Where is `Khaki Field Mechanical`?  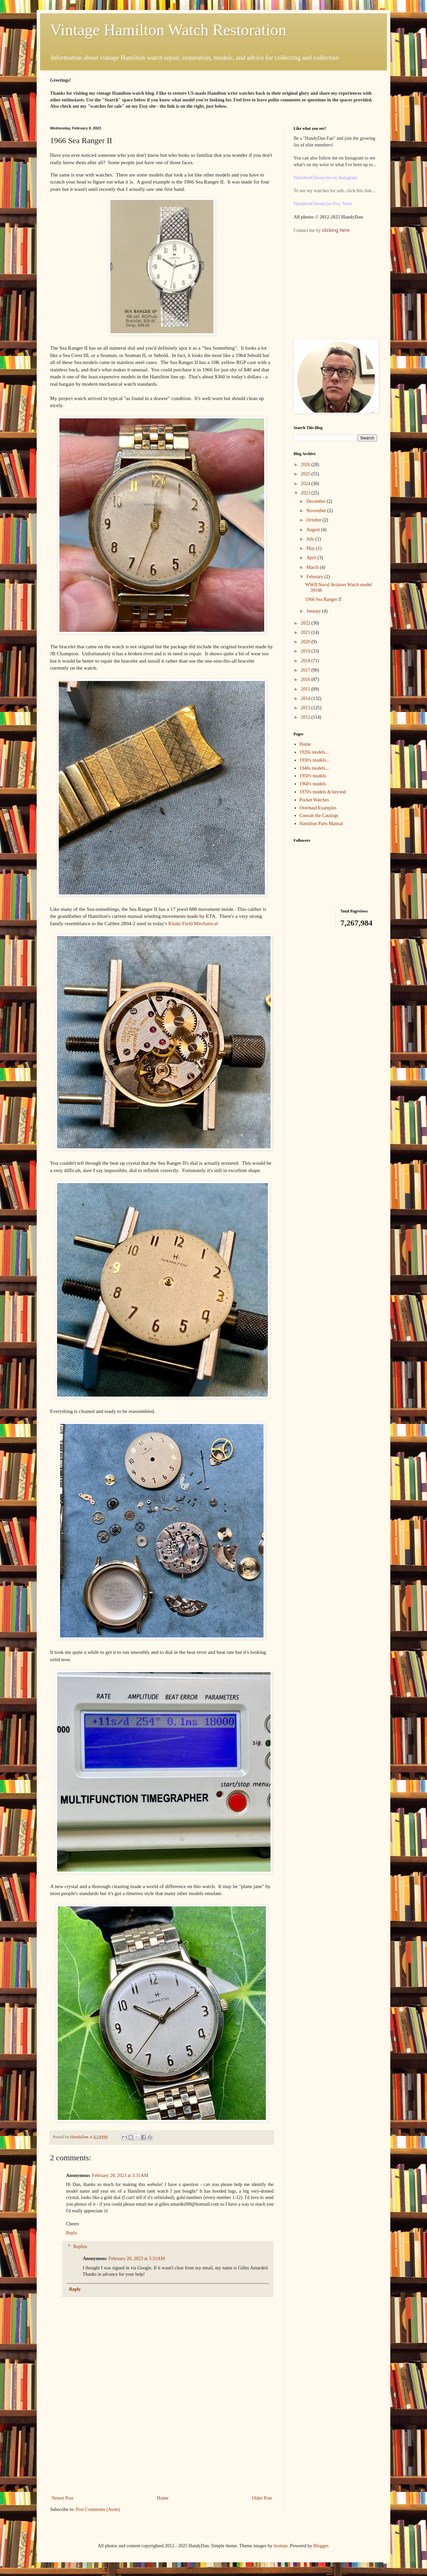 Khaki Field Mechanical is located at coordinates (193, 923).